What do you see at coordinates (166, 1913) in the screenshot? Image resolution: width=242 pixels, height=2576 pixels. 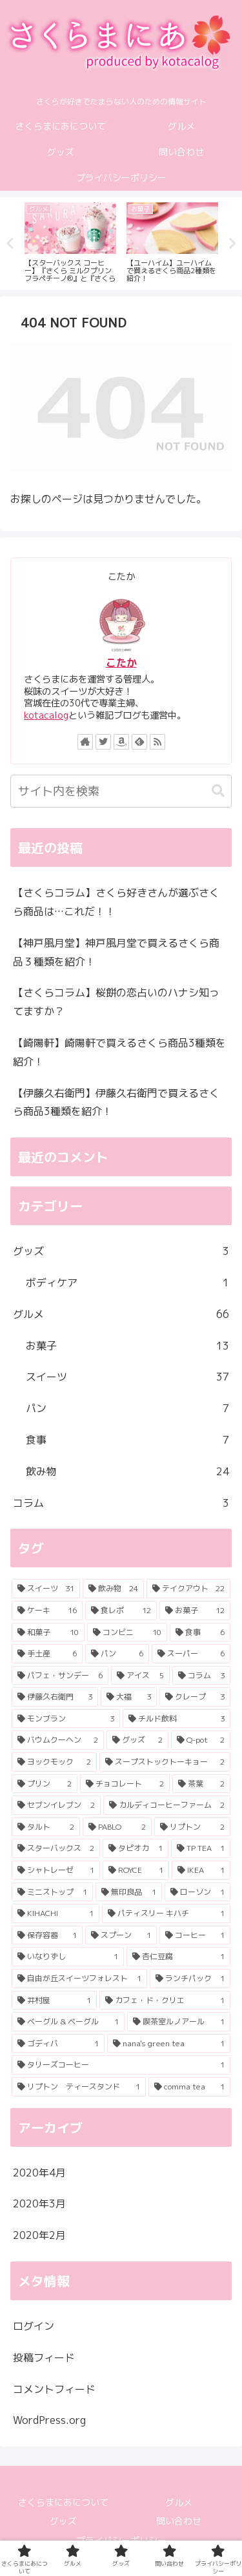 I see `[パティスリー キハチ (1個の項目)]` at bounding box center [166, 1913].